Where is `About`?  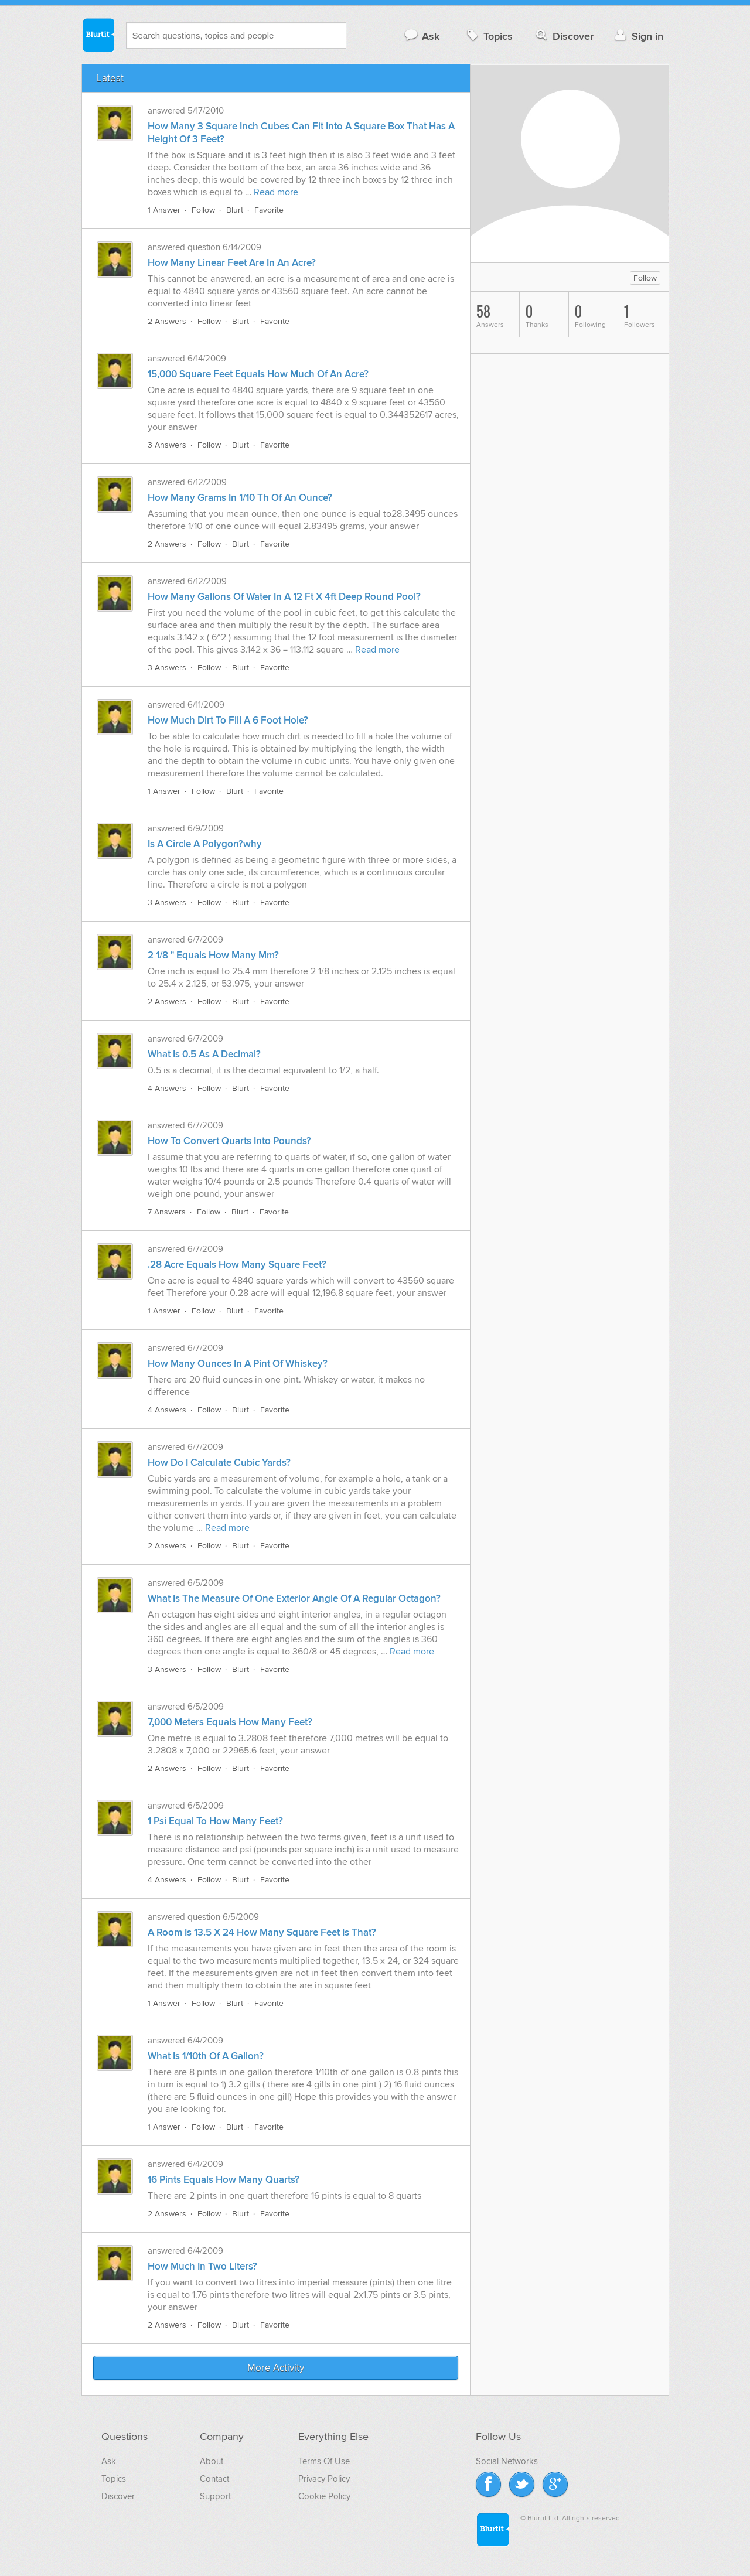 About is located at coordinates (211, 2461).